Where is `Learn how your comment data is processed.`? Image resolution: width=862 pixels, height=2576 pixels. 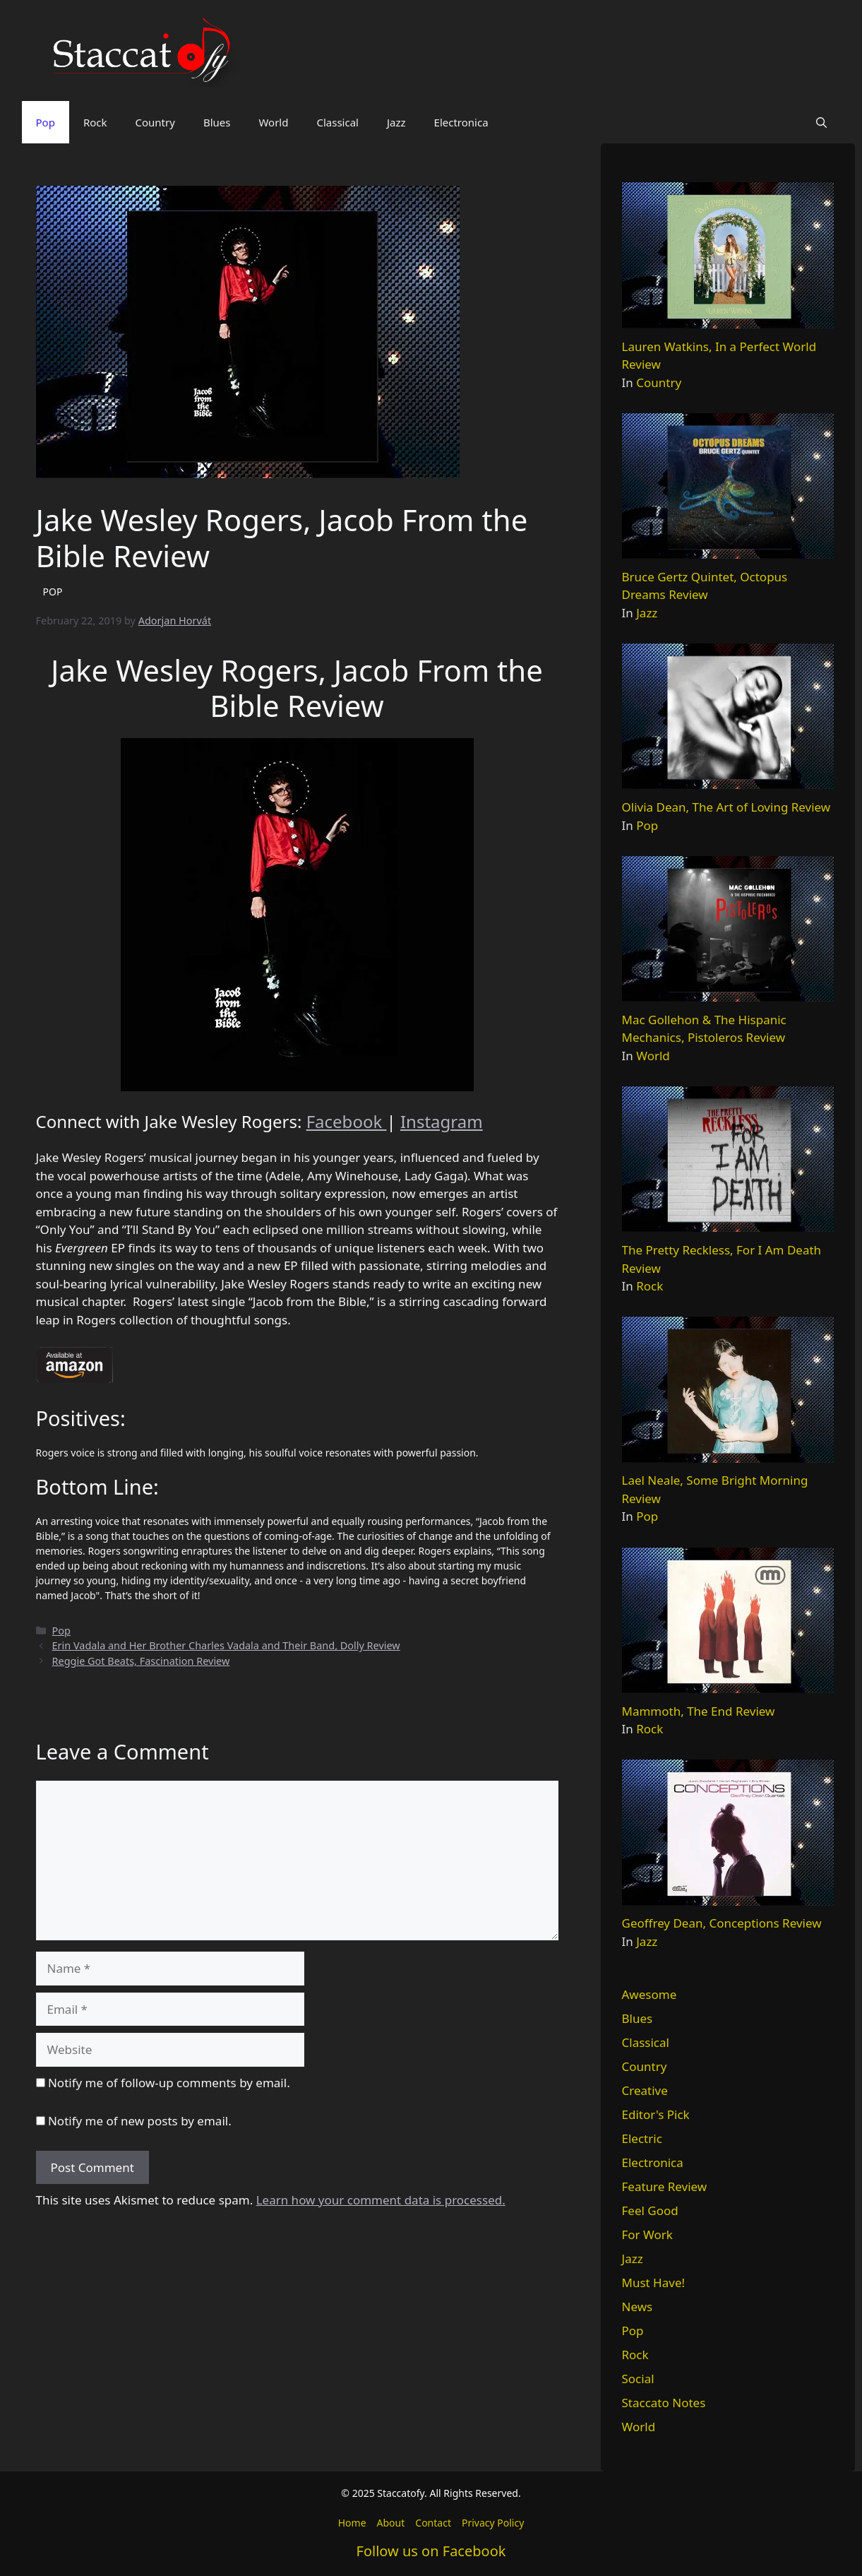 Learn how your comment data is processed. is located at coordinates (380, 2200).